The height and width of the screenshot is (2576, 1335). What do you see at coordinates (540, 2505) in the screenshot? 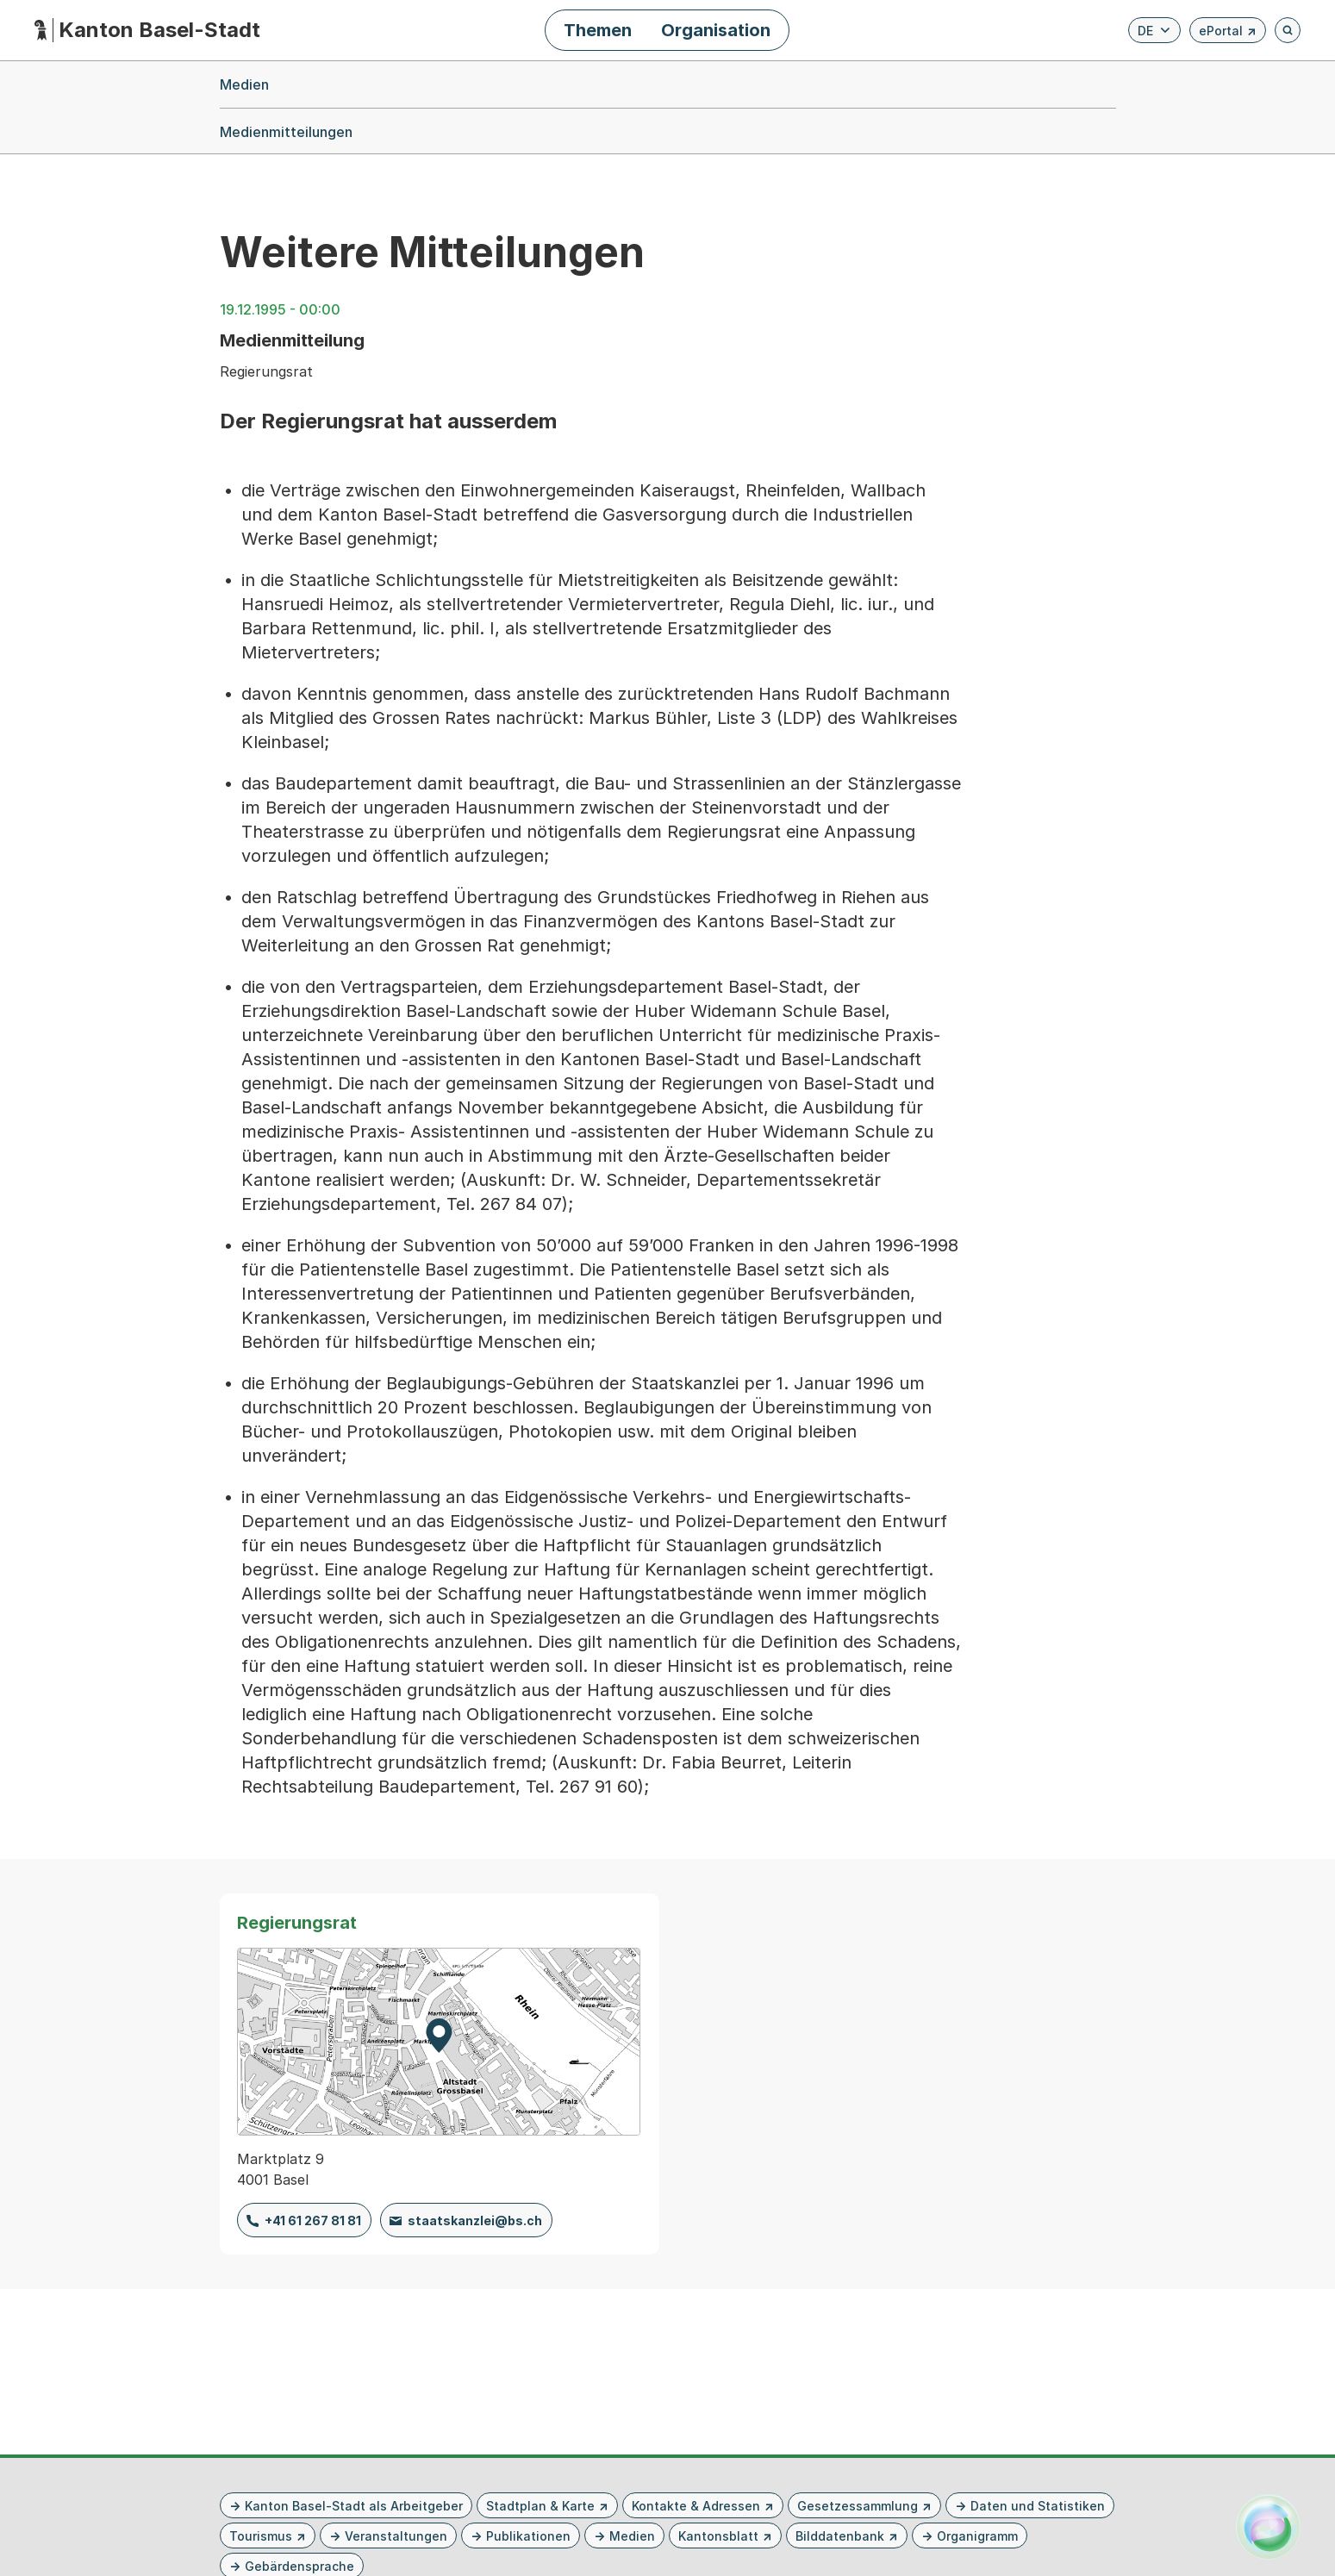
I see `Stadtplan & Karte` at bounding box center [540, 2505].